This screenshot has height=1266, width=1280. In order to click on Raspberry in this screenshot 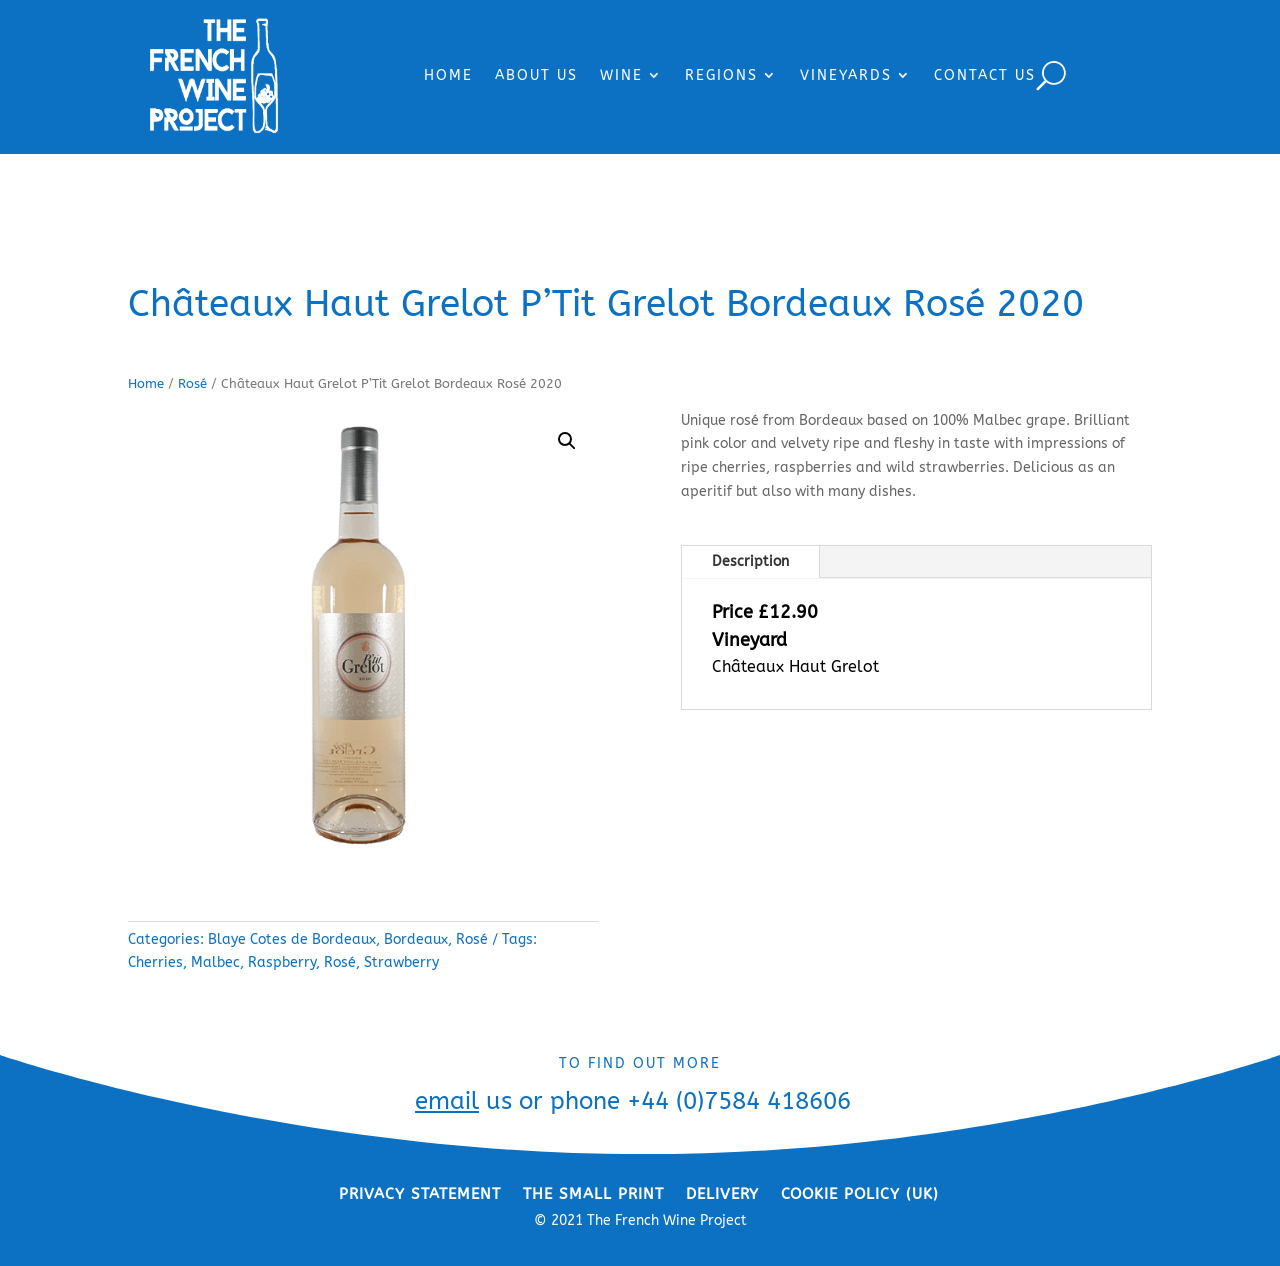, I will do `click(282, 962)`.